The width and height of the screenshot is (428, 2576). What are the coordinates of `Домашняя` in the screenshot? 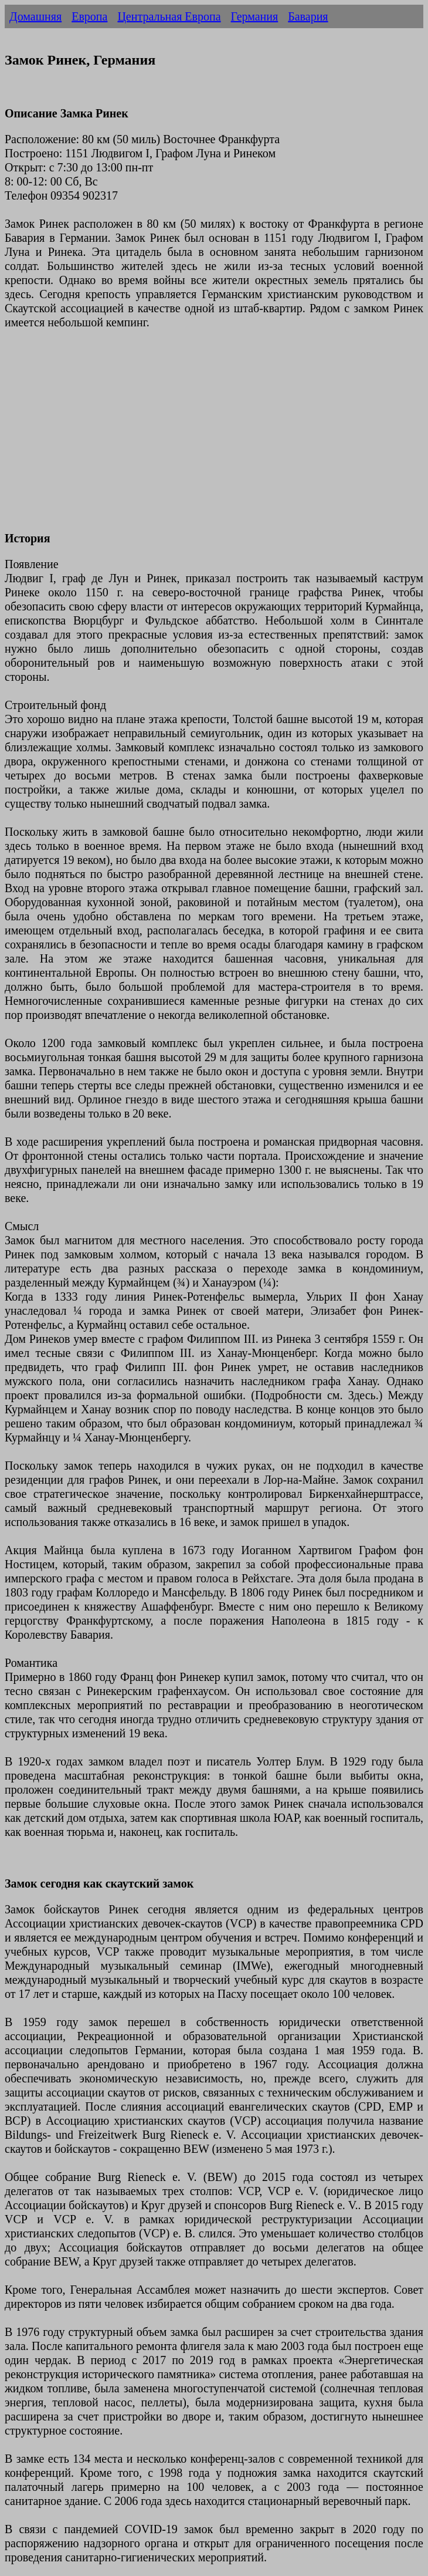 It's located at (35, 16).